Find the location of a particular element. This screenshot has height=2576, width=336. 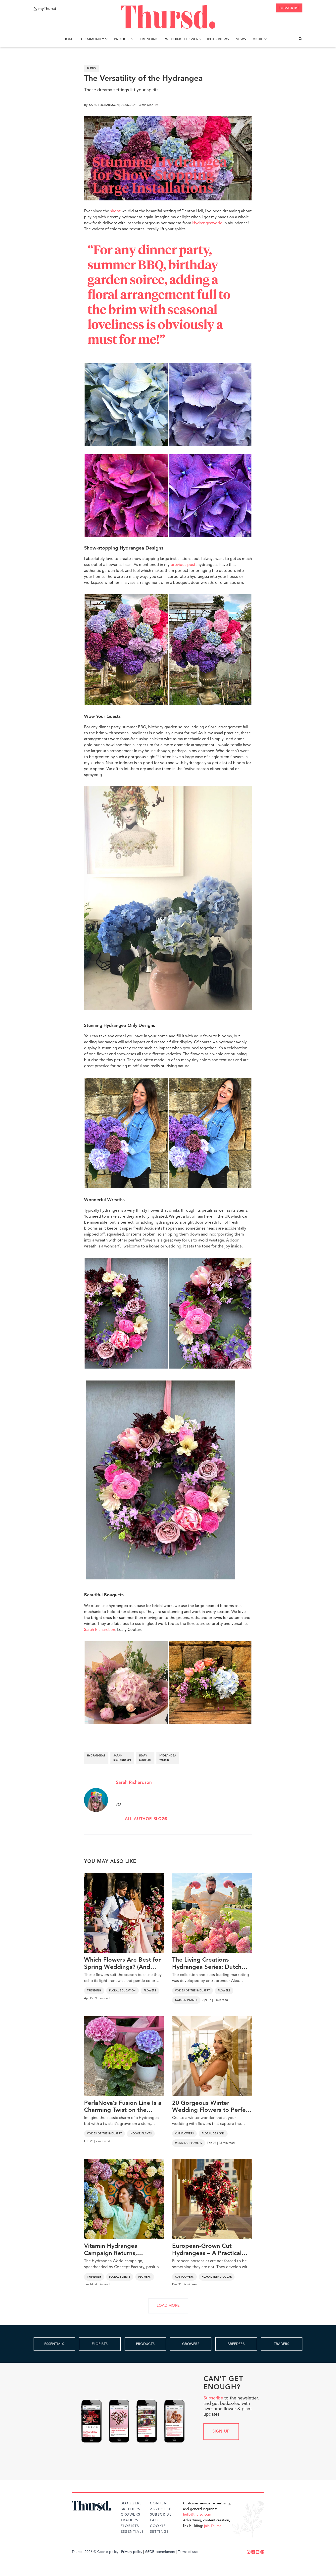

Wedding Flowers is located at coordinates (183, 39).